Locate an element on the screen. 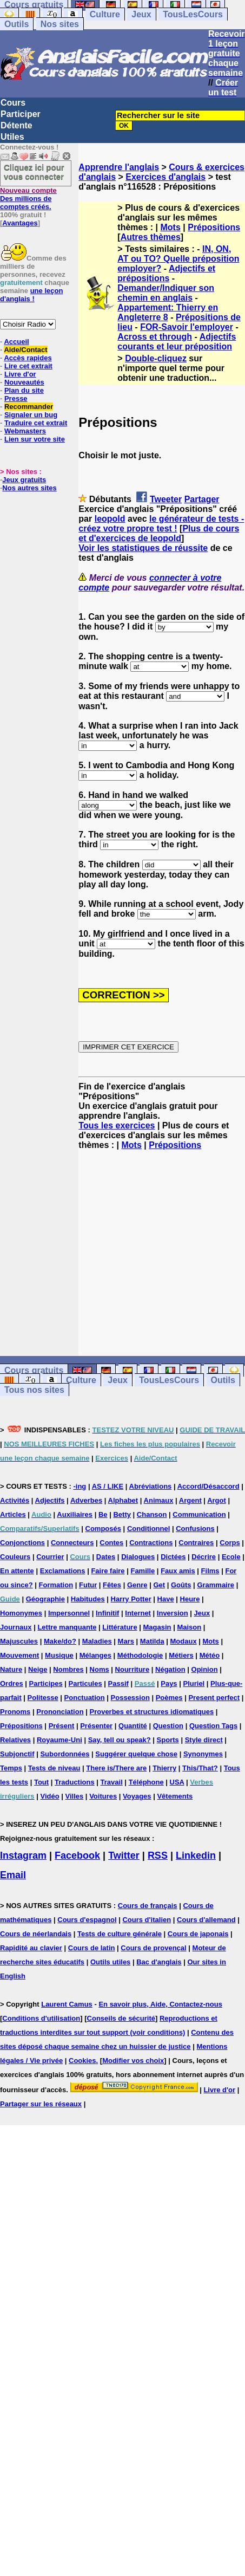 Image resolution: width=245 pixels, height=2576 pixels. Style direct is located at coordinates (204, 1740).